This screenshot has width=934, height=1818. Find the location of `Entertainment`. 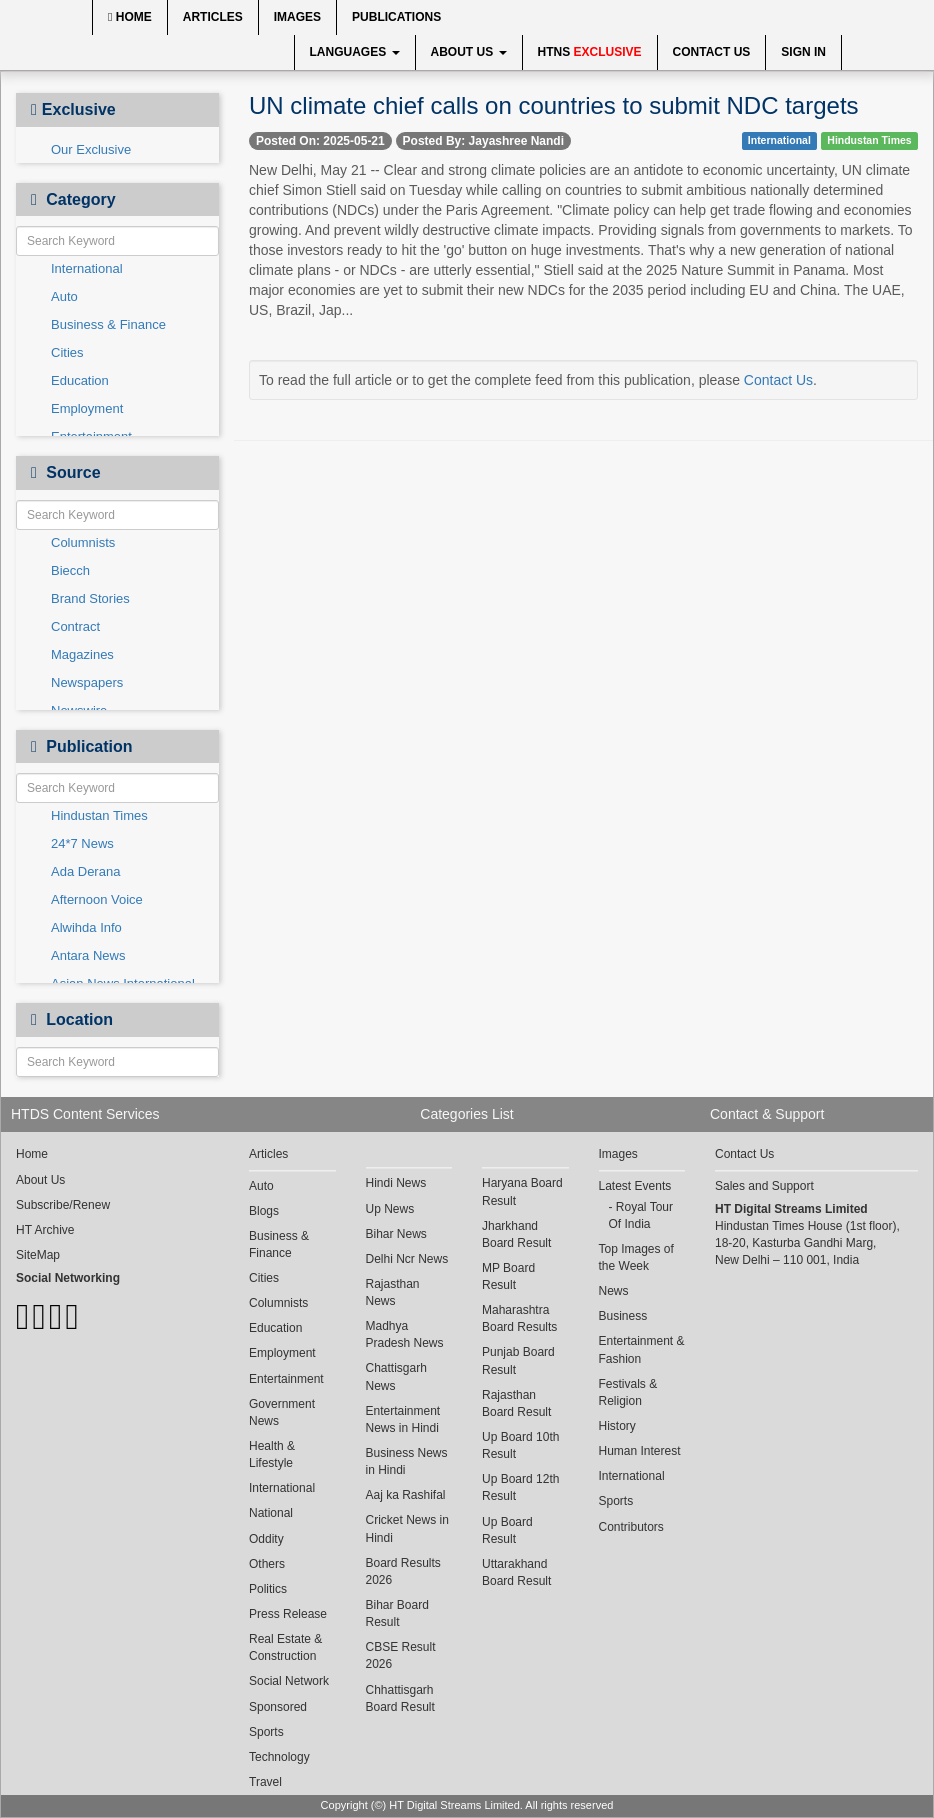

Entertainment is located at coordinates (286, 1379).